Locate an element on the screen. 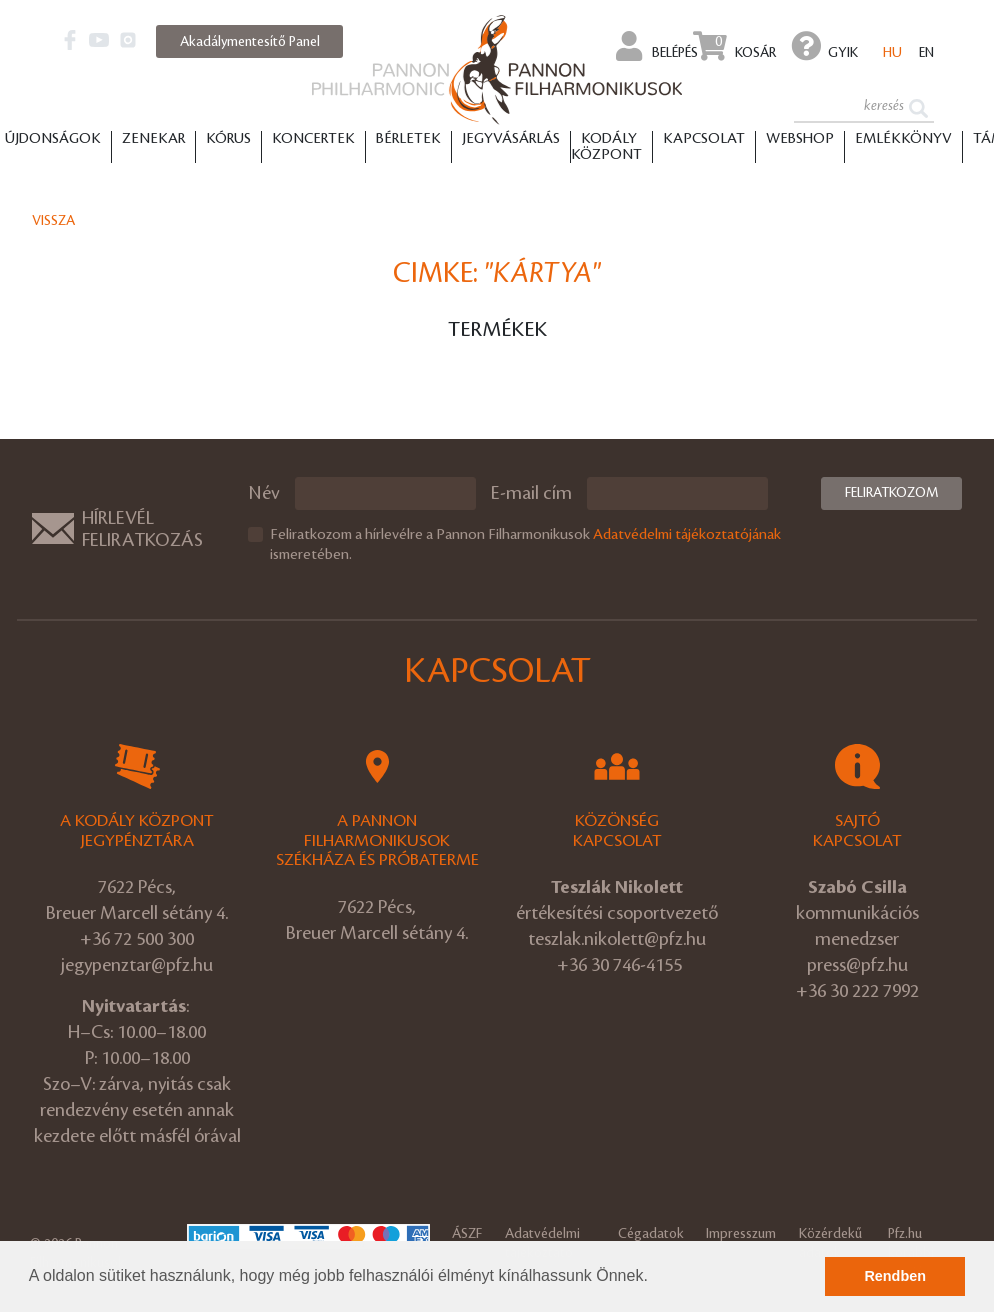 Image resolution: width=994 pixels, height=1312 pixels. GYIK is located at coordinates (825, 46).